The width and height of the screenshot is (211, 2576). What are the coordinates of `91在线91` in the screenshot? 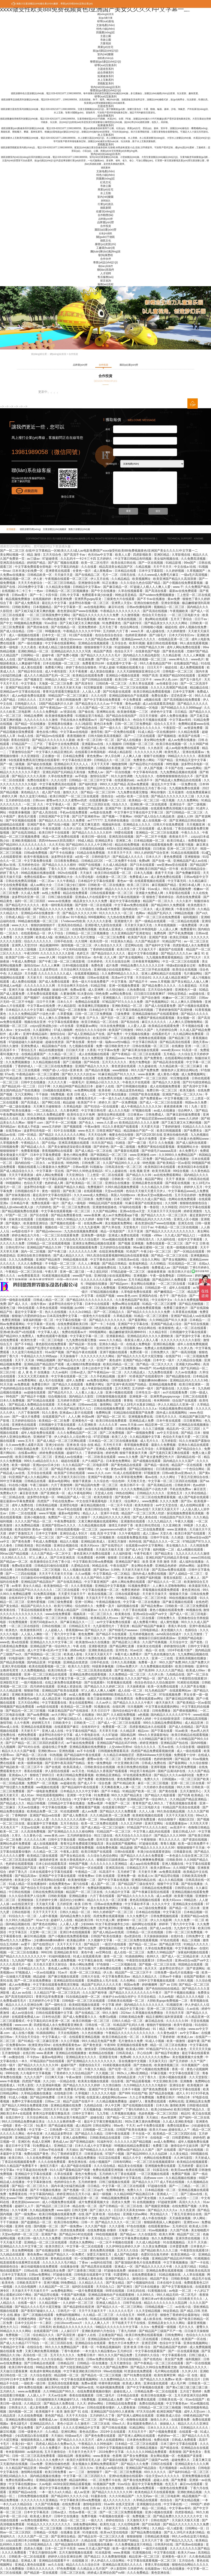 It's located at (201, 2026).